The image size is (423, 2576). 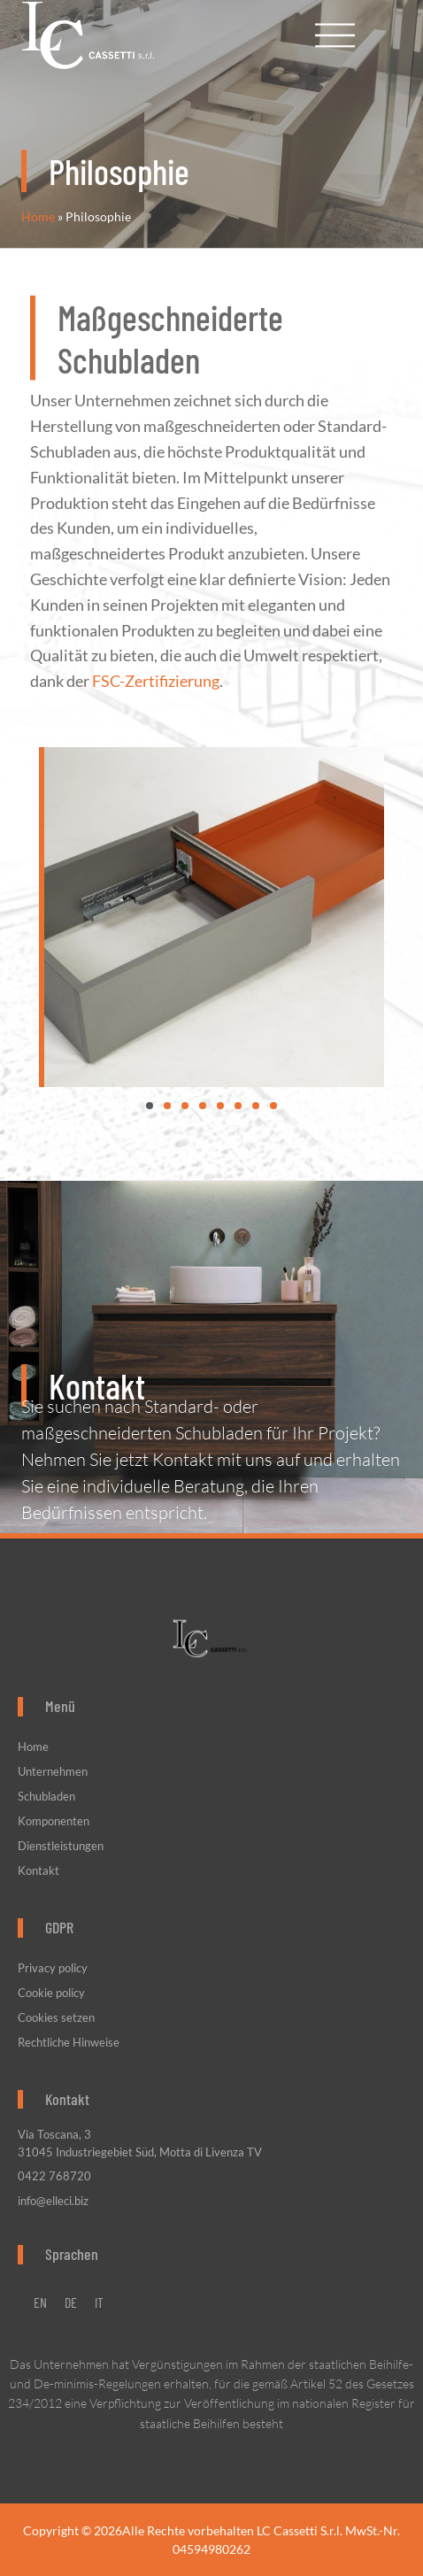 What do you see at coordinates (56, 2017) in the screenshot?
I see `Cookies setzen` at bounding box center [56, 2017].